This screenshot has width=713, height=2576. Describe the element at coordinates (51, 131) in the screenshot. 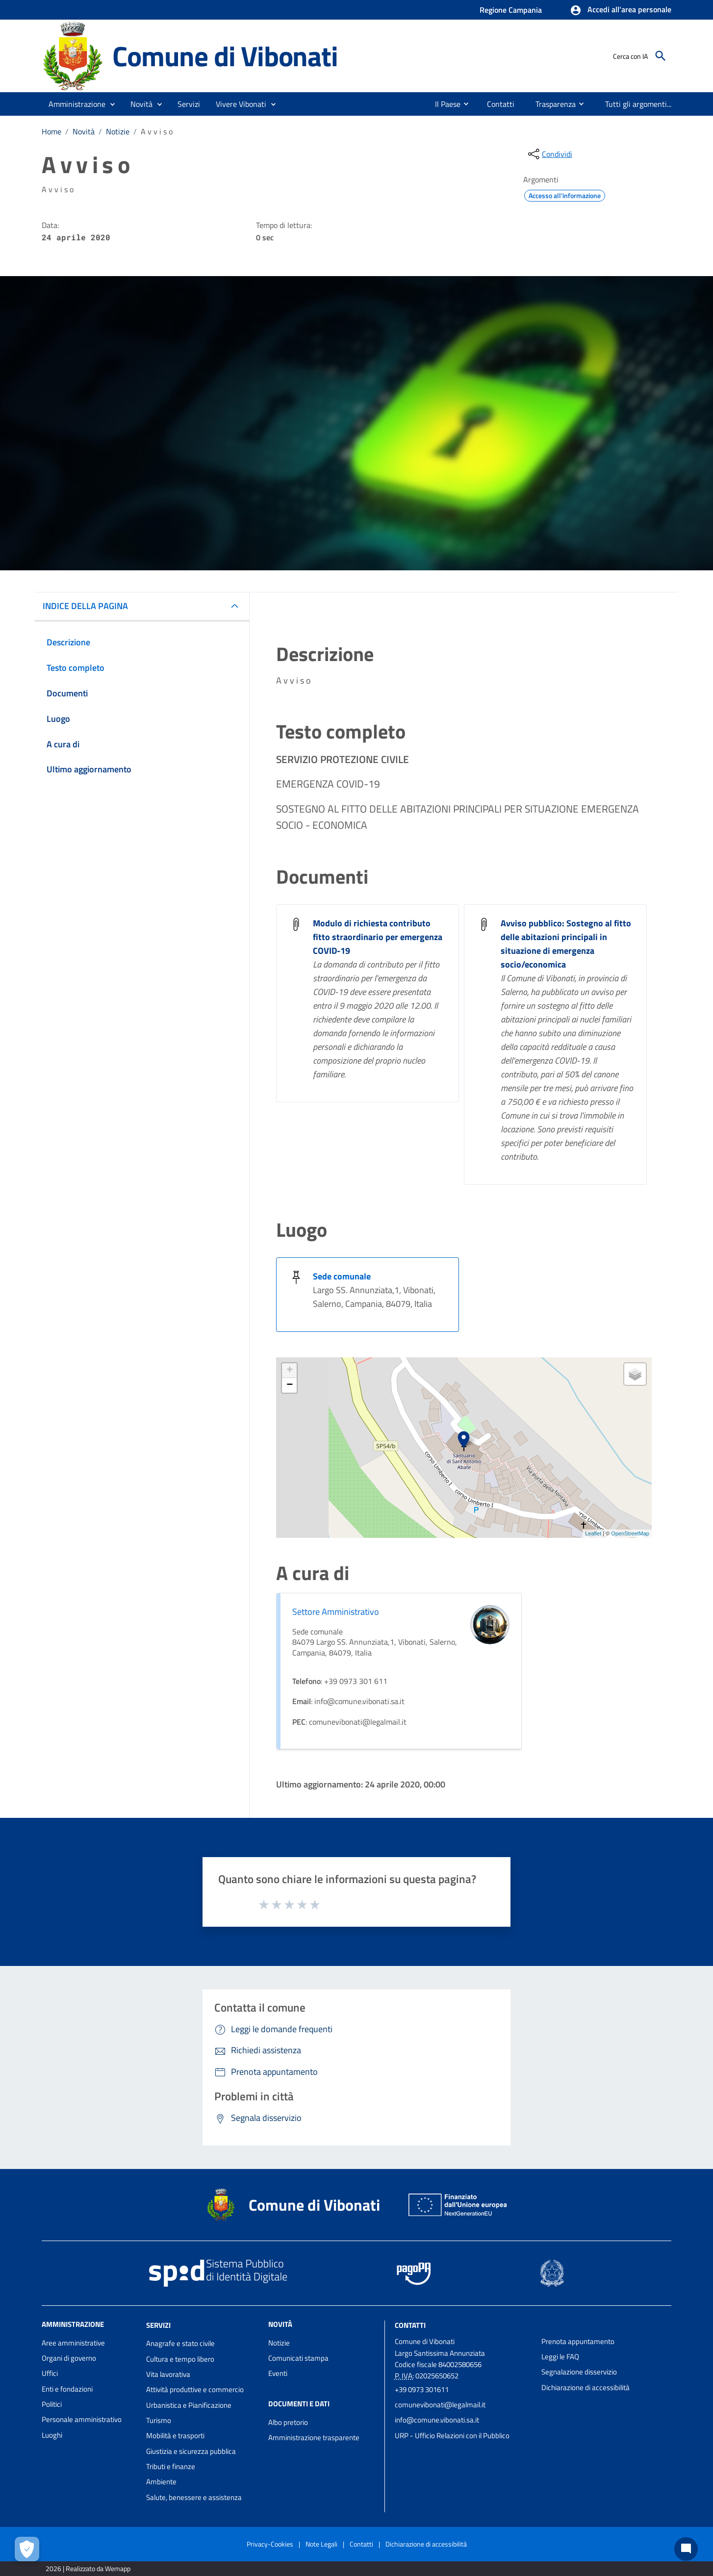

I see `Home` at that location.